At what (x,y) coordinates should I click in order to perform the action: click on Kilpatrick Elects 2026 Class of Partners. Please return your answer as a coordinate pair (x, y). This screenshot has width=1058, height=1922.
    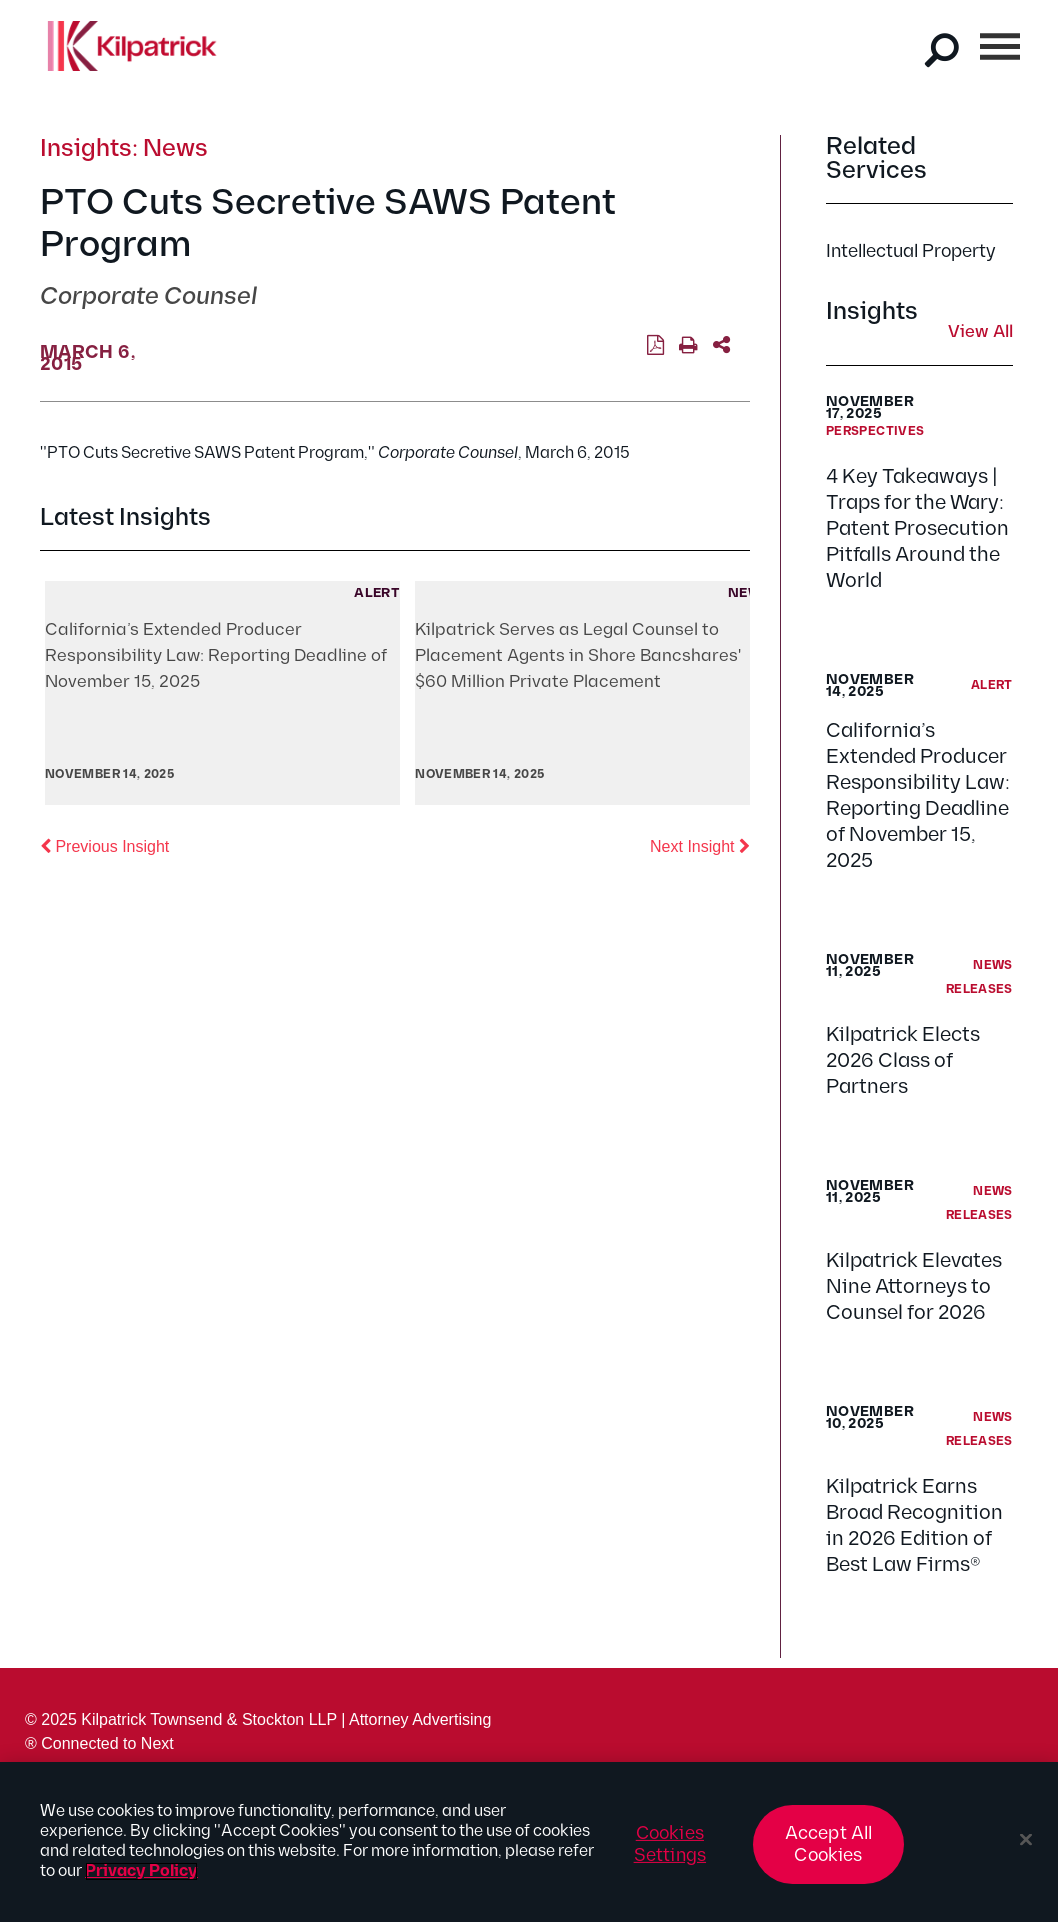
    Looking at the image, I should click on (903, 1061).